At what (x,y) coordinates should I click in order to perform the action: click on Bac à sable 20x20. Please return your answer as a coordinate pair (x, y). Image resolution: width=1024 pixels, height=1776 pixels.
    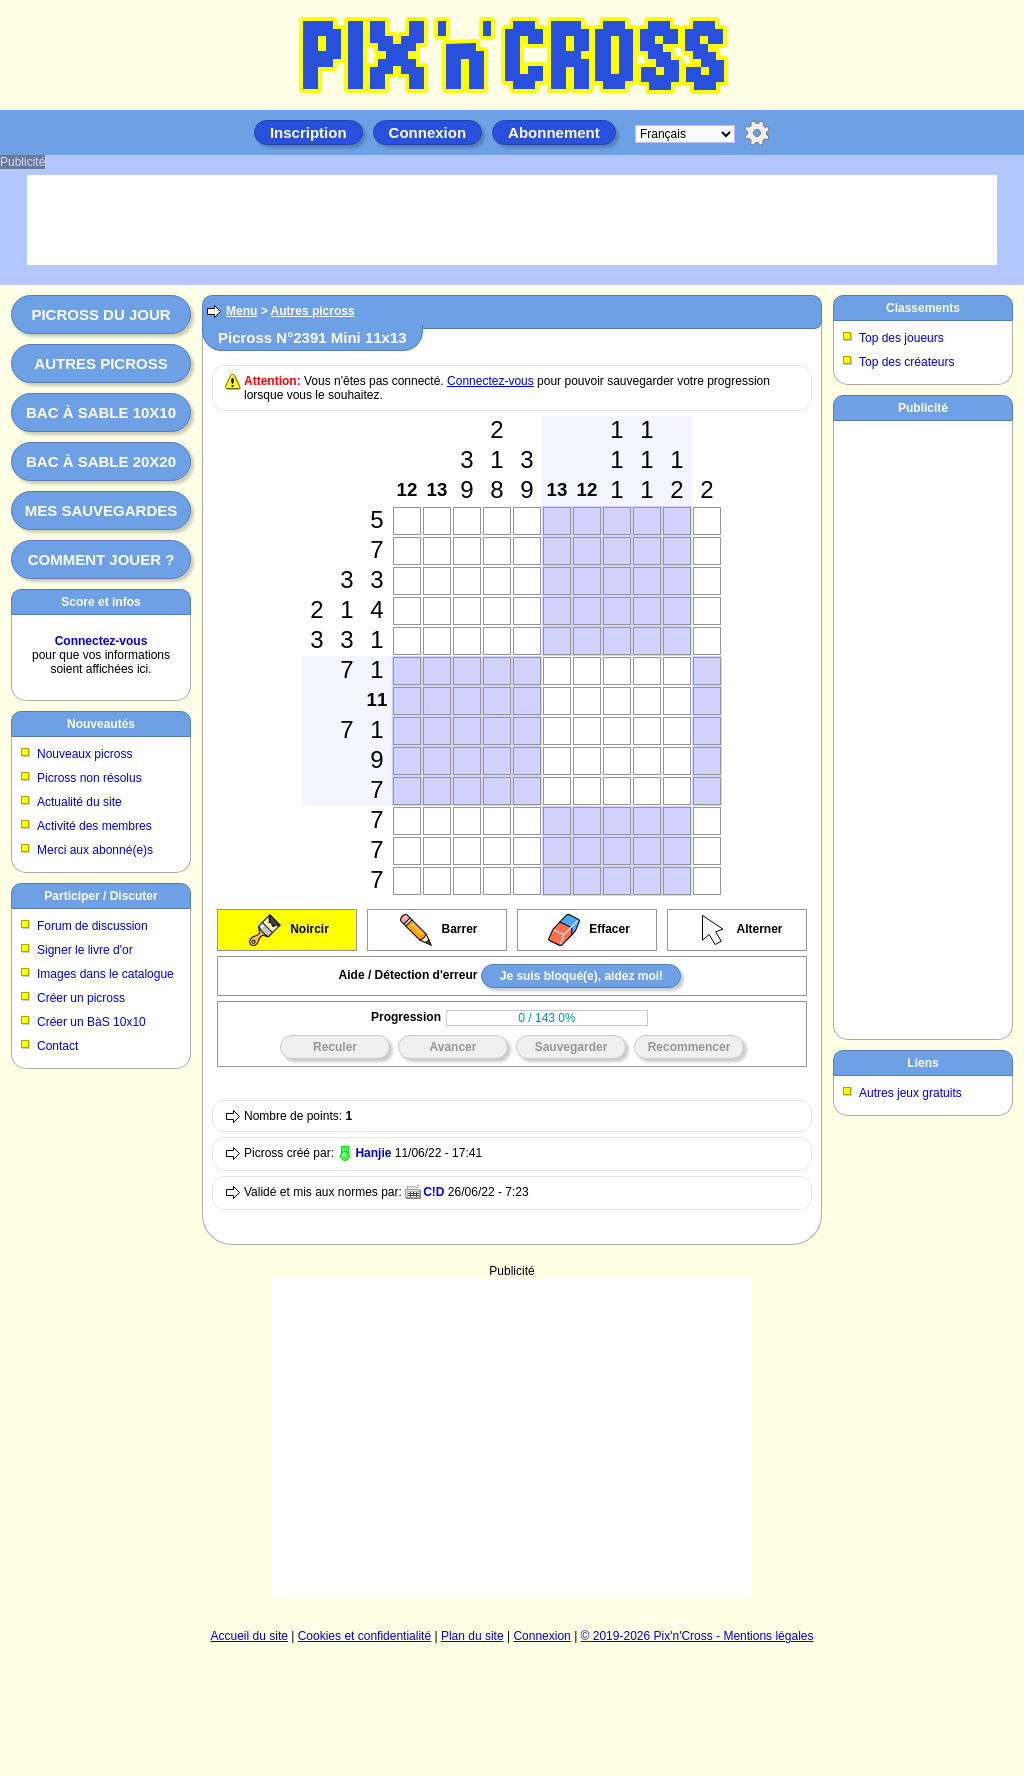
    Looking at the image, I should click on (101, 461).